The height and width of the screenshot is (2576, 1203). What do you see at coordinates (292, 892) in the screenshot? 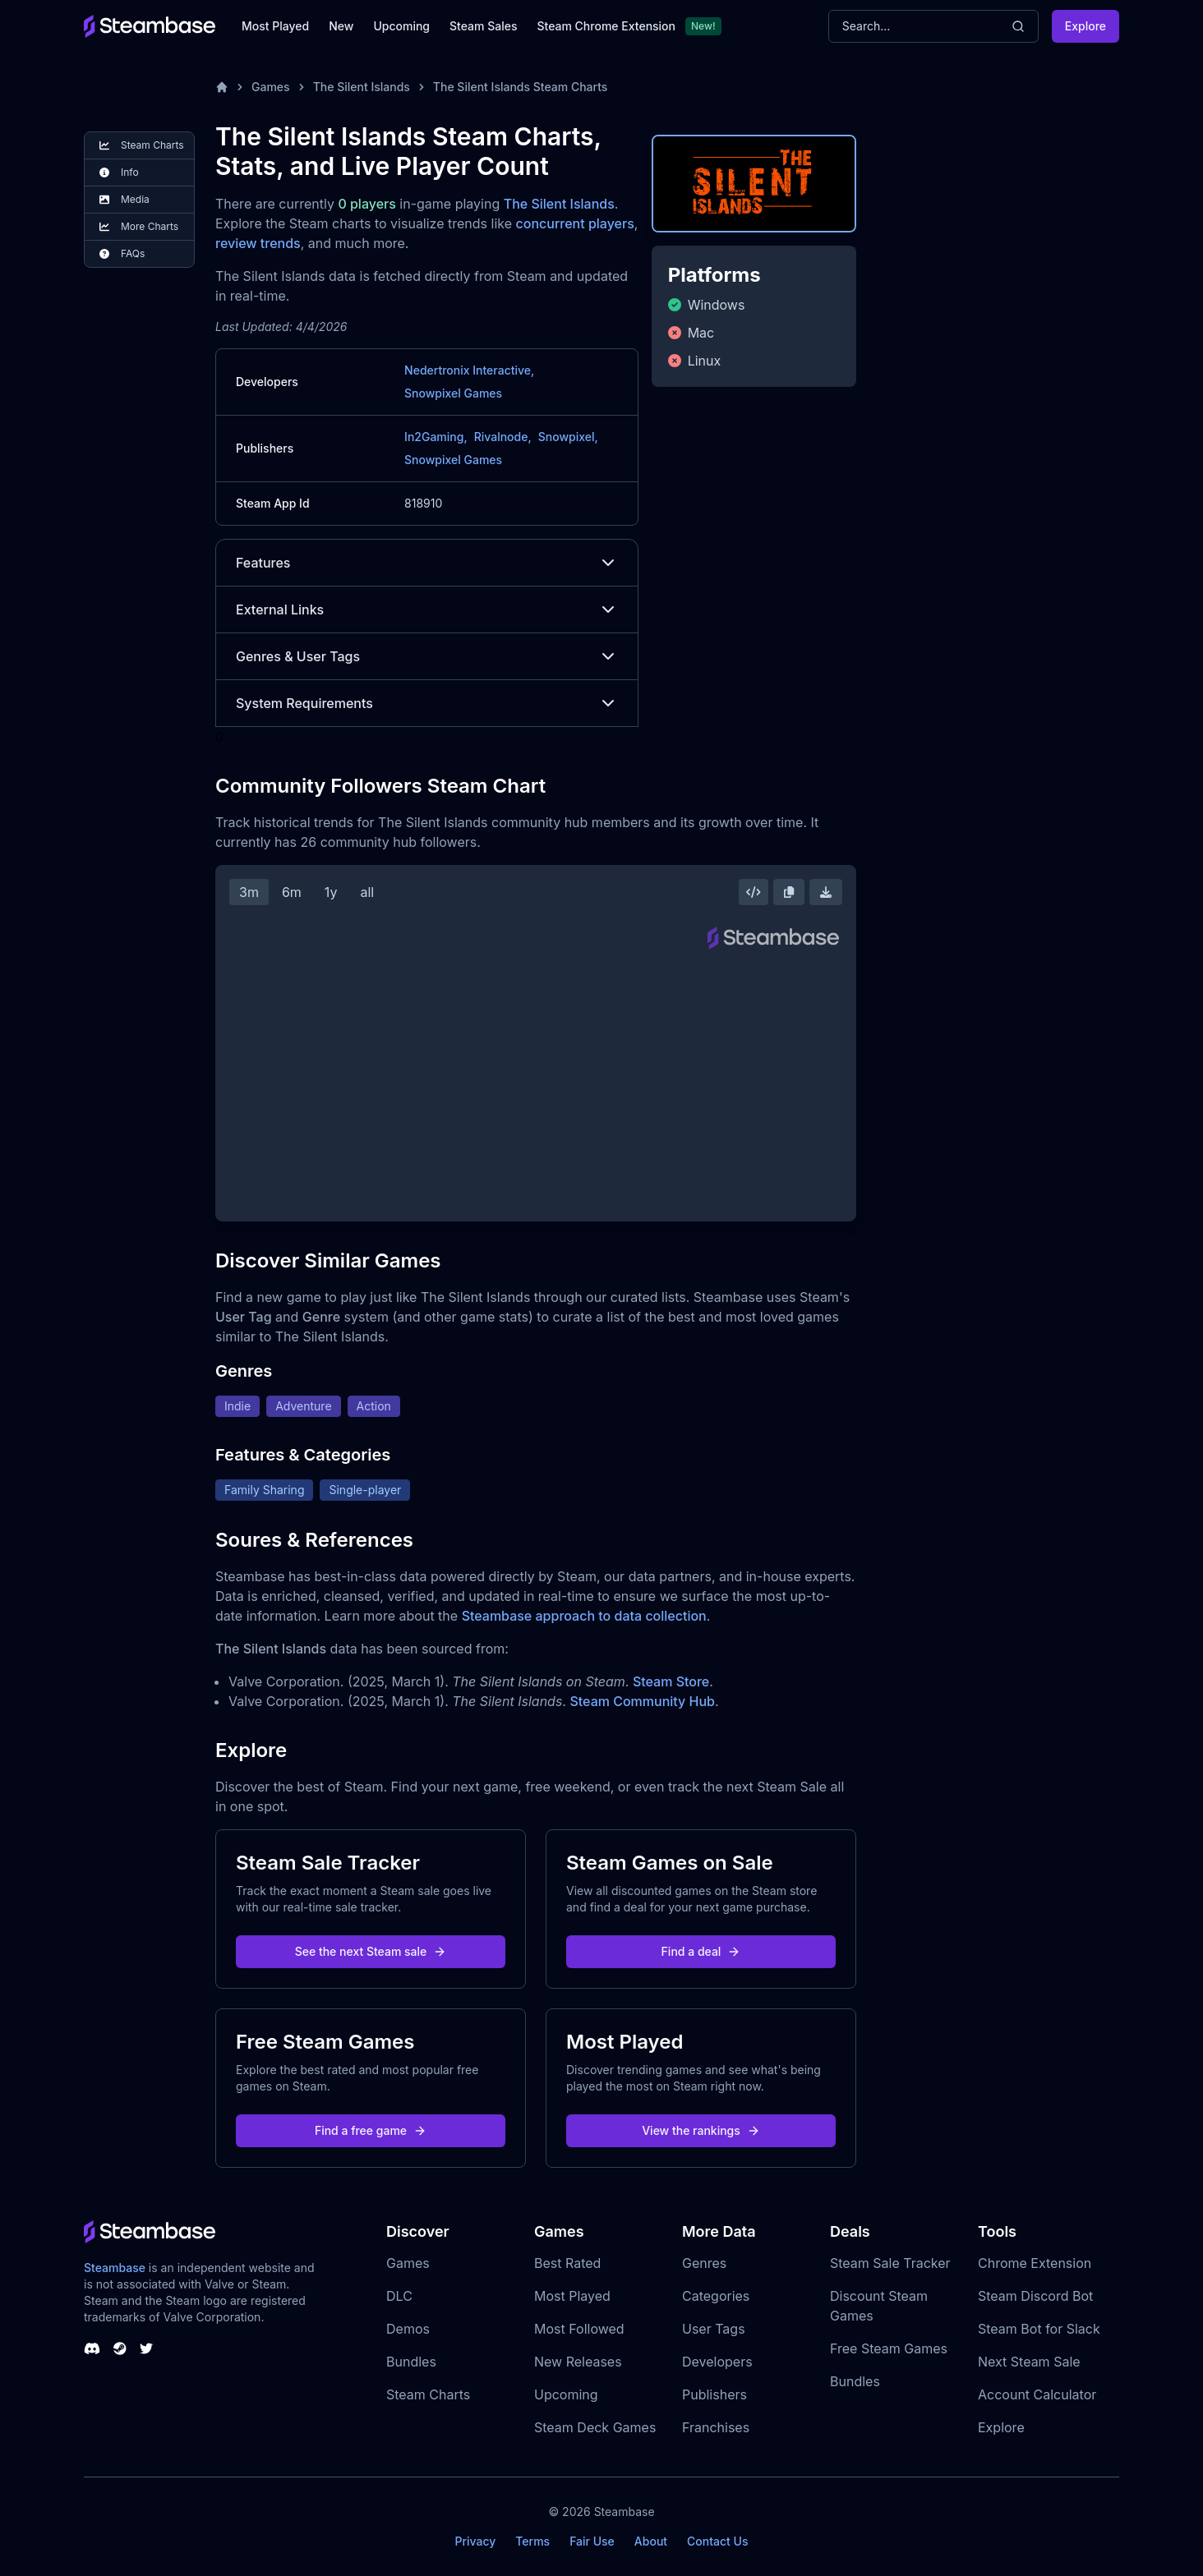
I see `6m` at bounding box center [292, 892].